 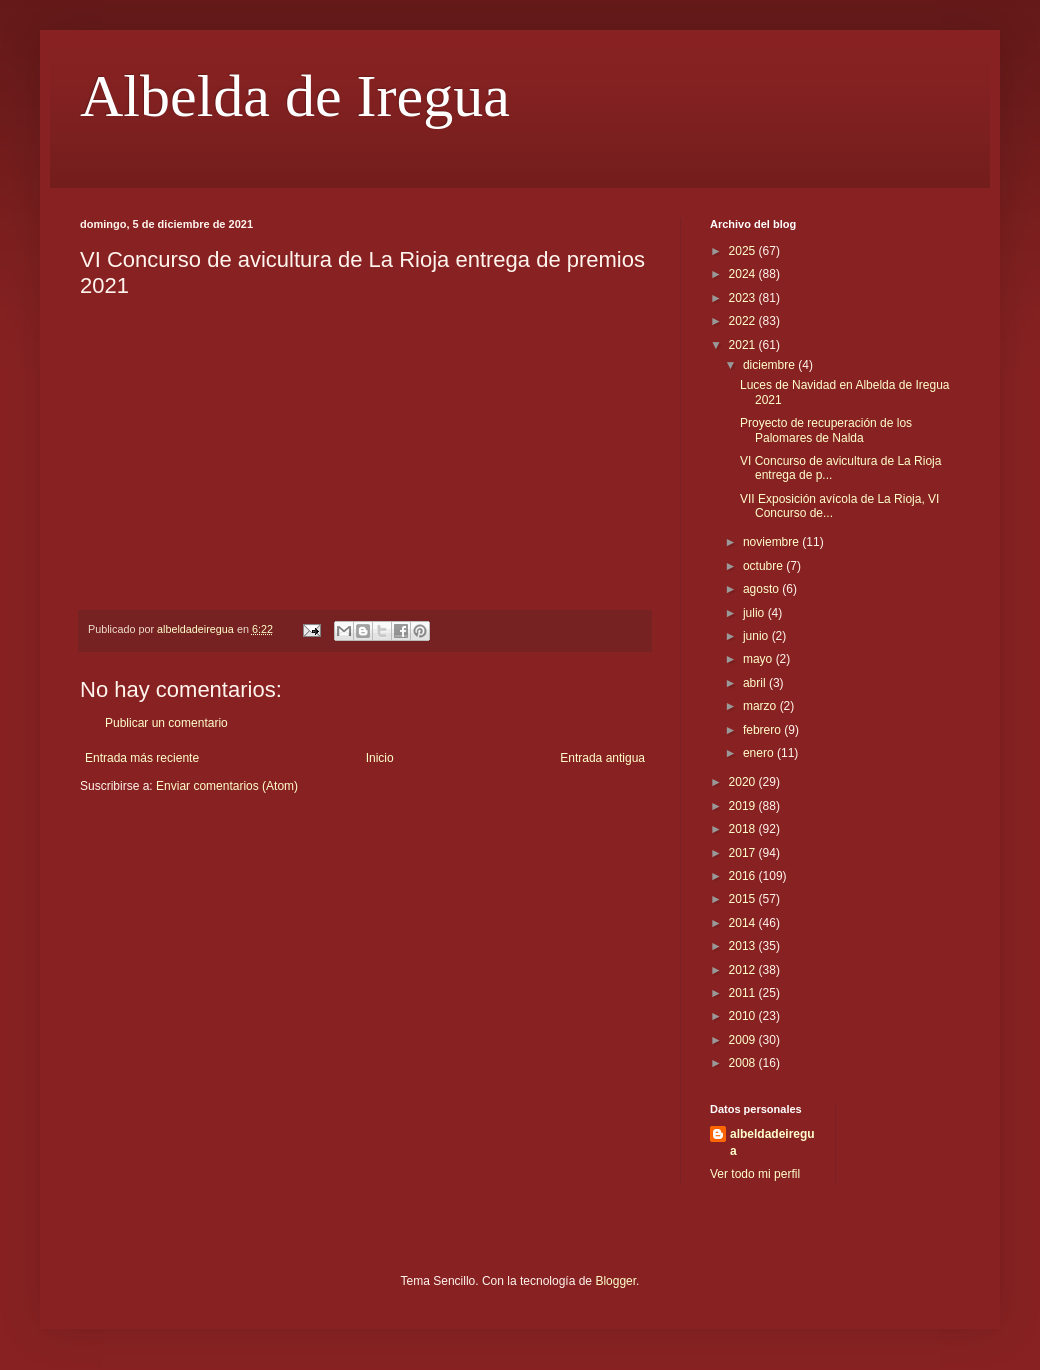 I want to click on enero, so click(x=760, y=753).